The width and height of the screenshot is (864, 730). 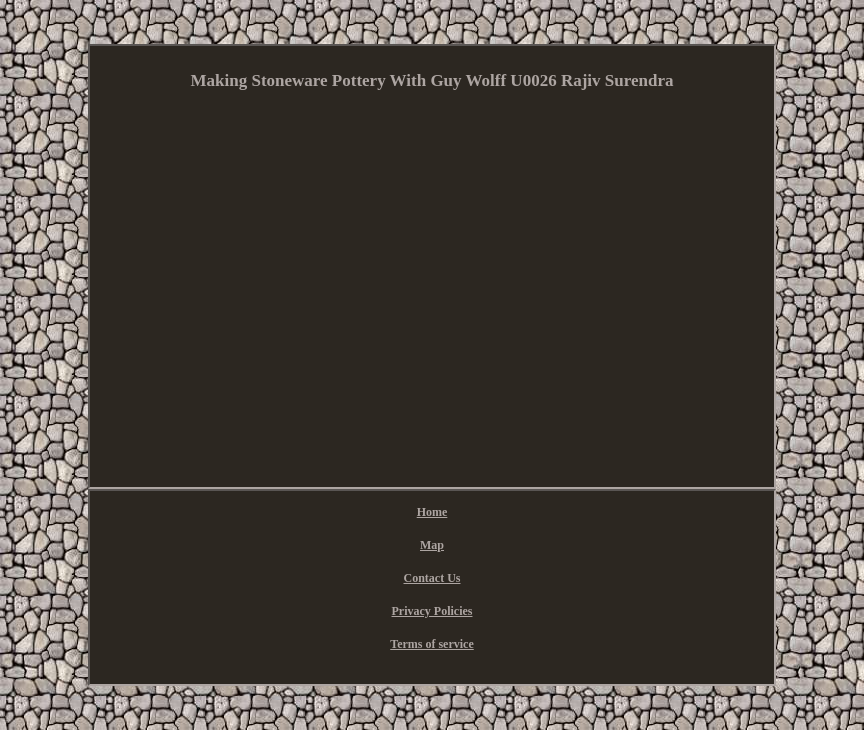 What do you see at coordinates (432, 512) in the screenshot?
I see `Home` at bounding box center [432, 512].